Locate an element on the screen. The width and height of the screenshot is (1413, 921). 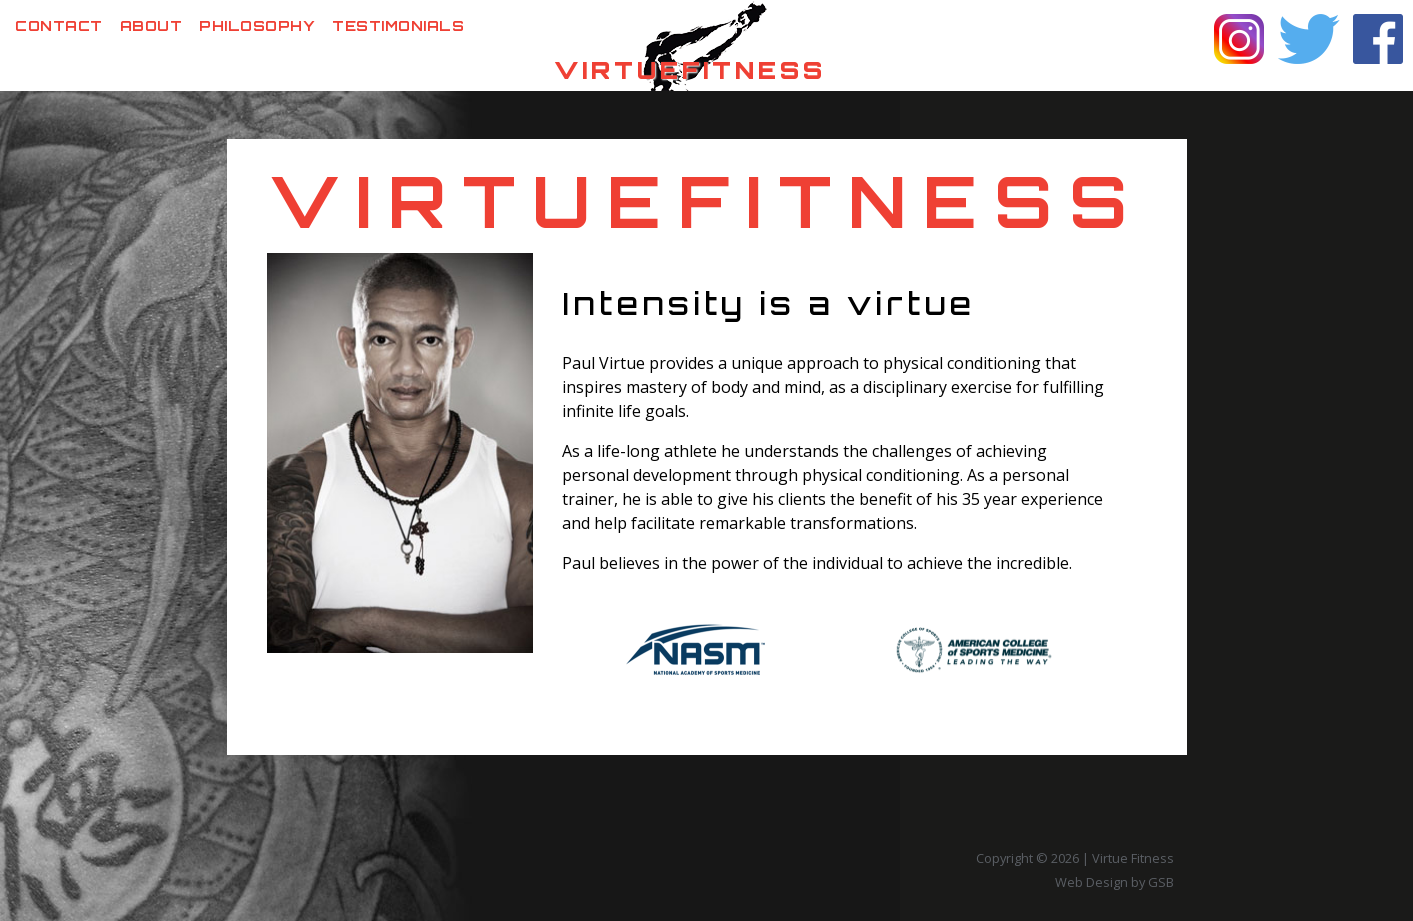
Testimonials is located at coordinates (398, 25).